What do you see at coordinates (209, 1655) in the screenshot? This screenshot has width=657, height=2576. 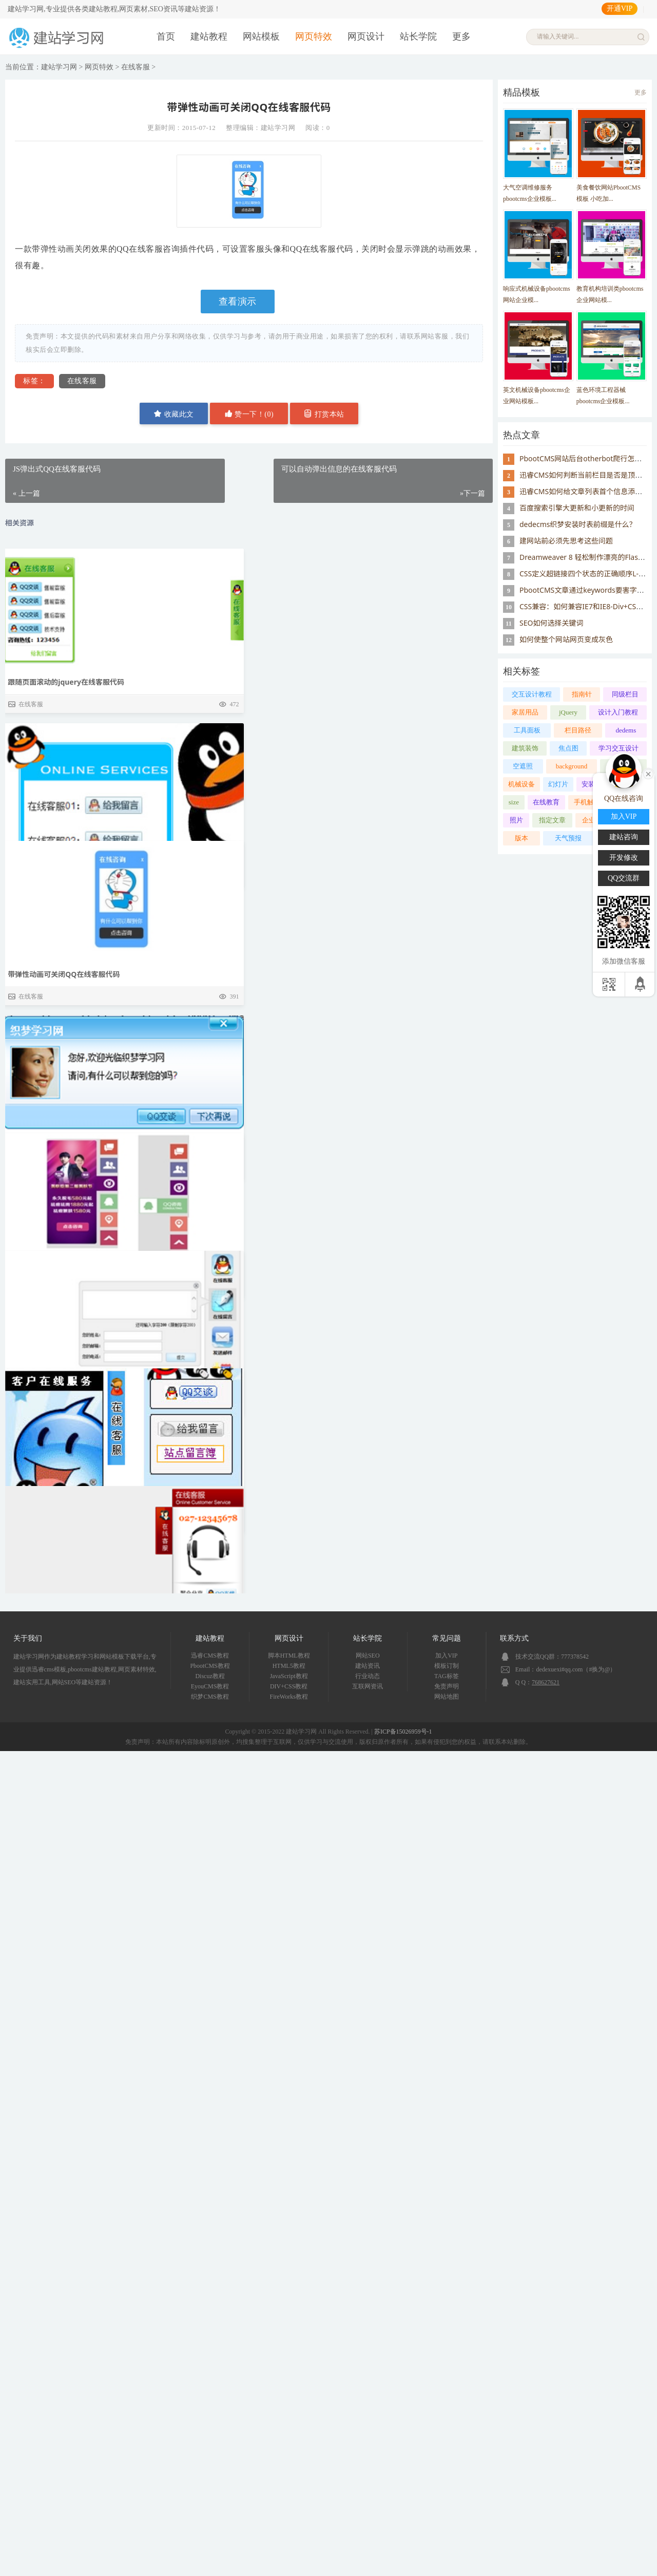 I see `迅睿CMS教程` at bounding box center [209, 1655].